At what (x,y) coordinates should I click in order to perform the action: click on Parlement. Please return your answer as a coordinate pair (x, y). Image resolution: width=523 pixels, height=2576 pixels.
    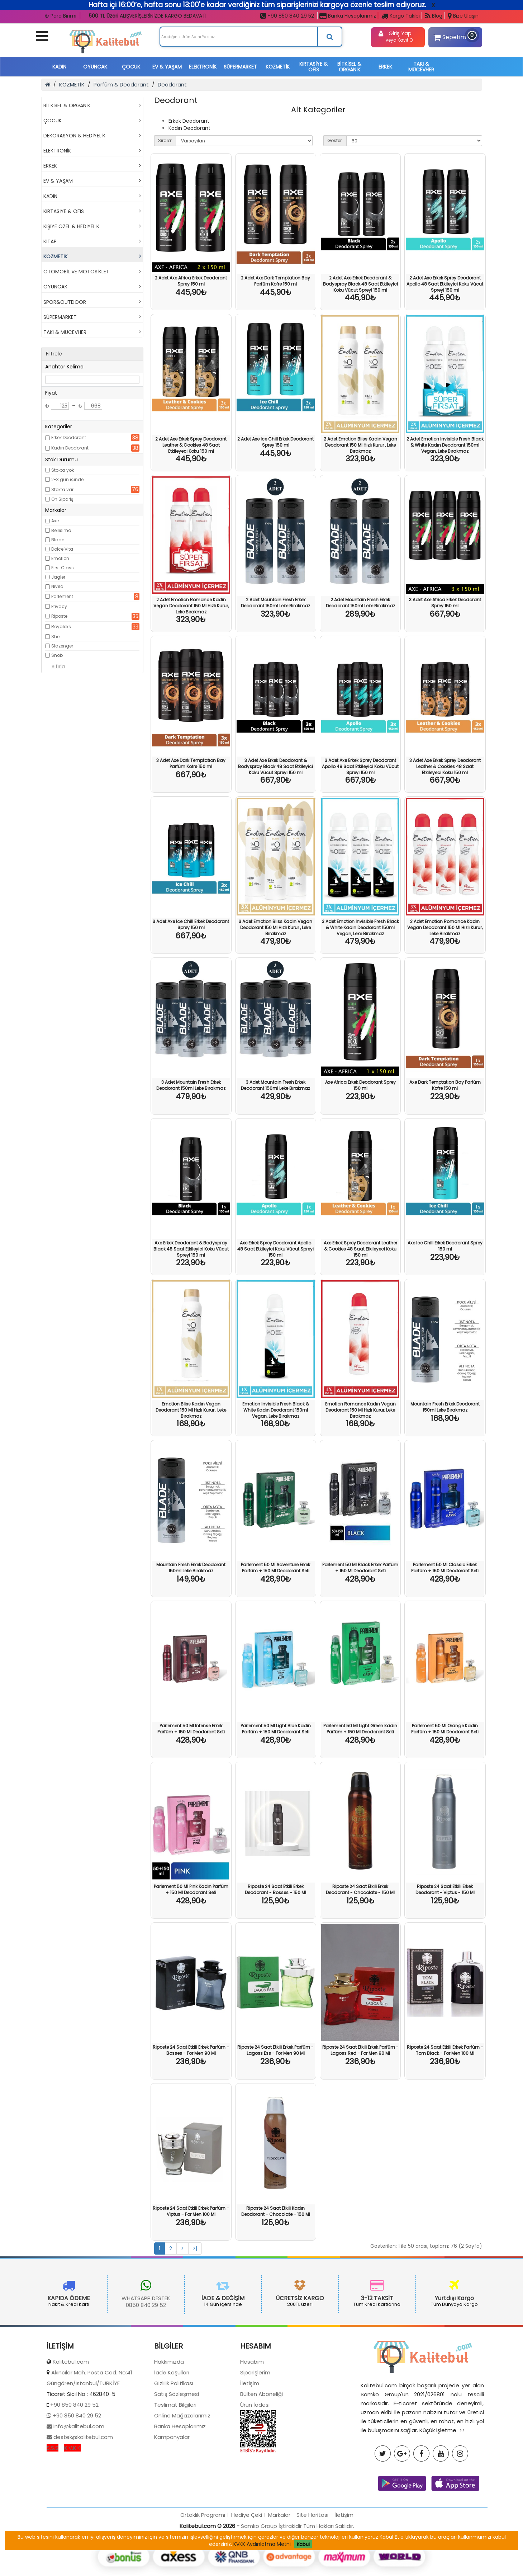
    Looking at the image, I should click on (62, 596).